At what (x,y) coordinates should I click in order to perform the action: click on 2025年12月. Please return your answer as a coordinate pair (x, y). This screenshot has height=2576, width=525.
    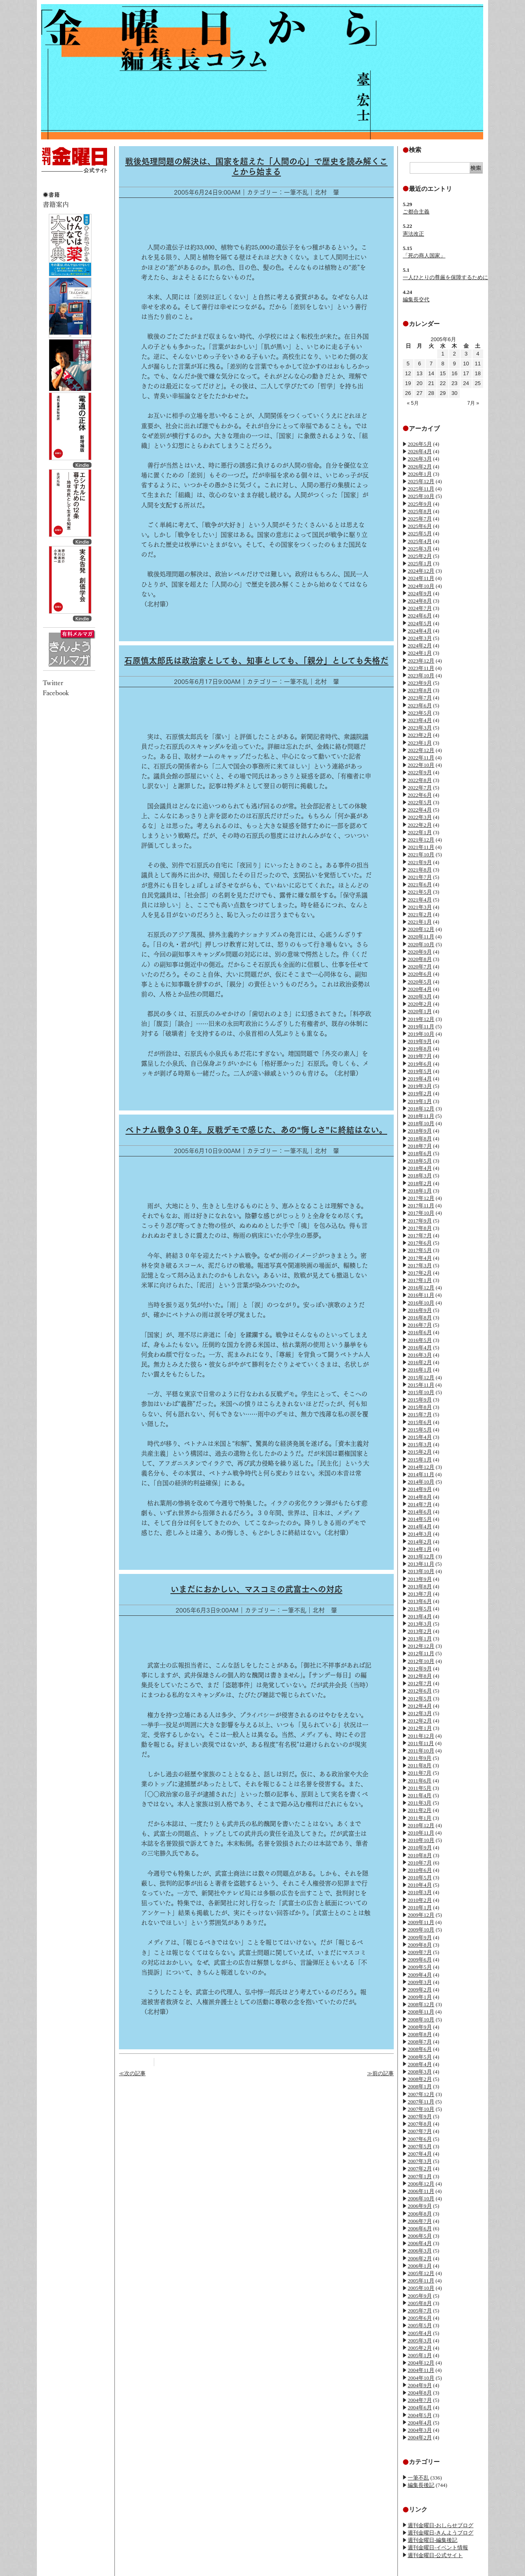
    Looking at the image, I should click on (421, 481).